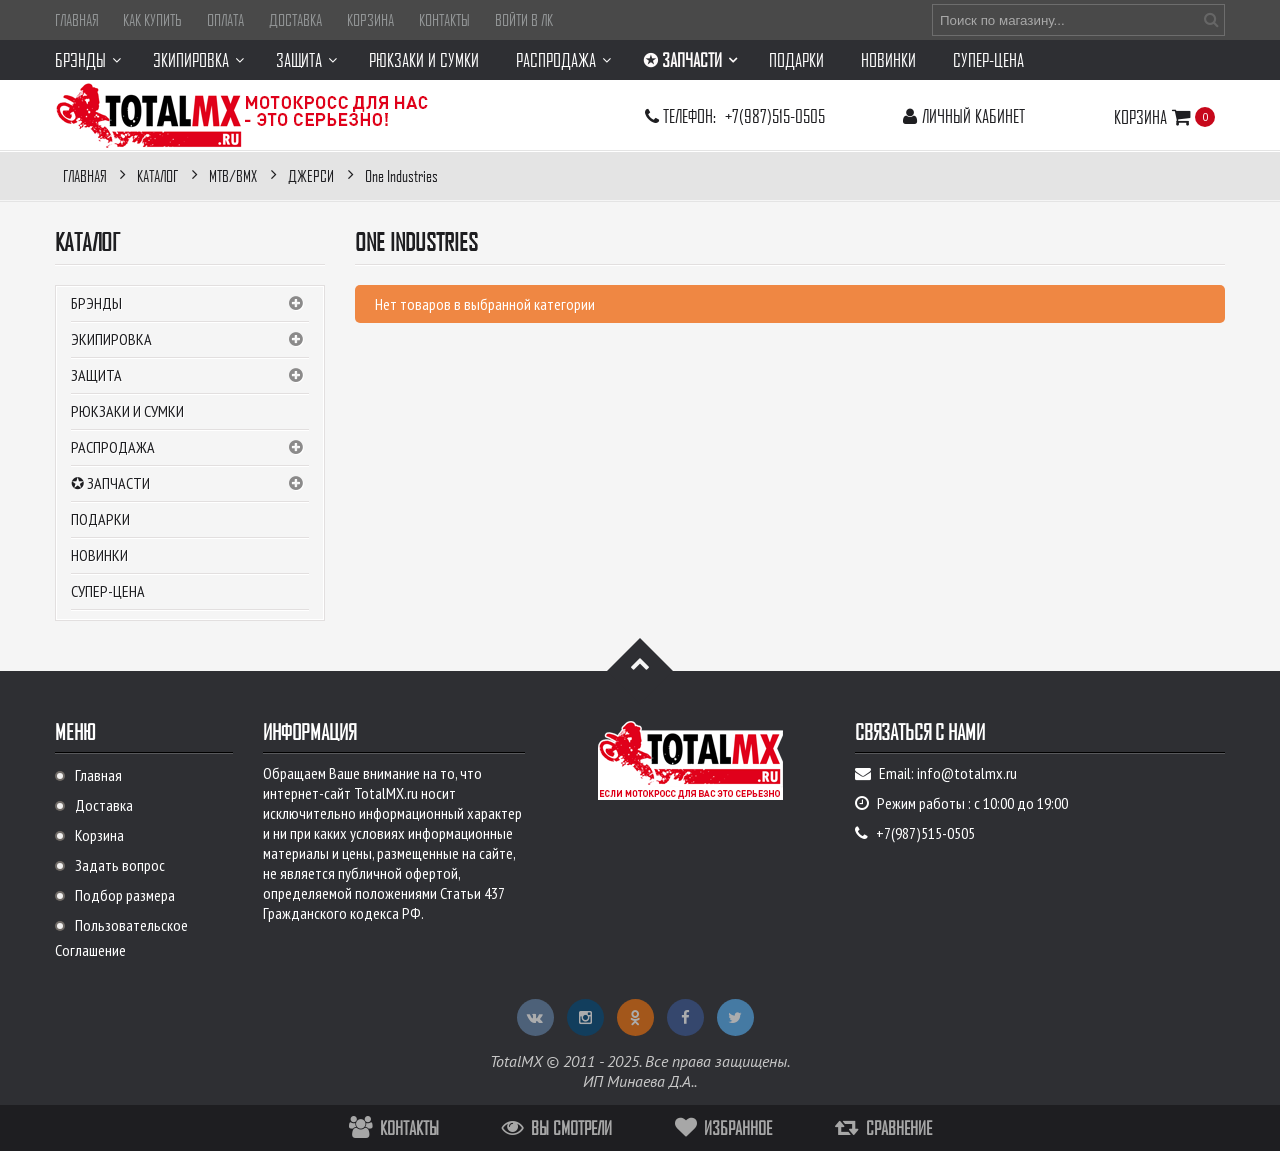  Describe the element at coordinates (108, 591) in the screenshot. I see `СУПЕР-ЦЕНА` at that location.